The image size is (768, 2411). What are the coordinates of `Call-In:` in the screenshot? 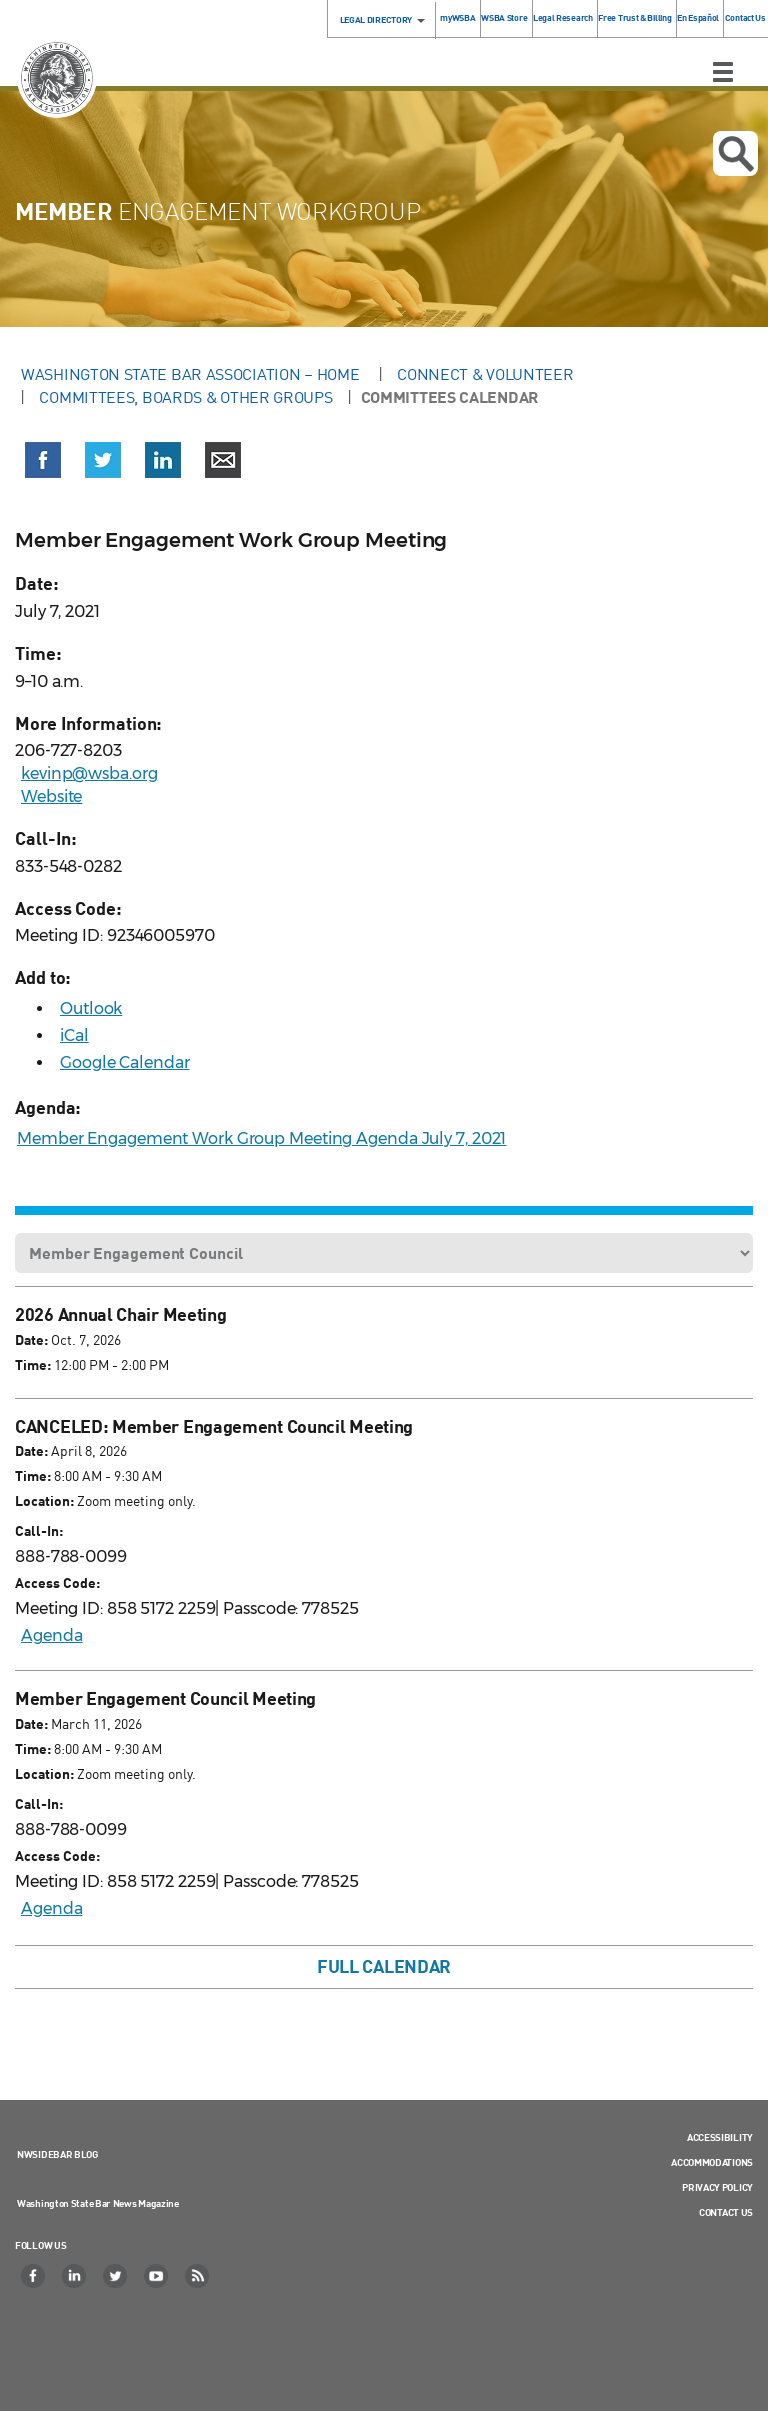 It's located at (39, 1530).